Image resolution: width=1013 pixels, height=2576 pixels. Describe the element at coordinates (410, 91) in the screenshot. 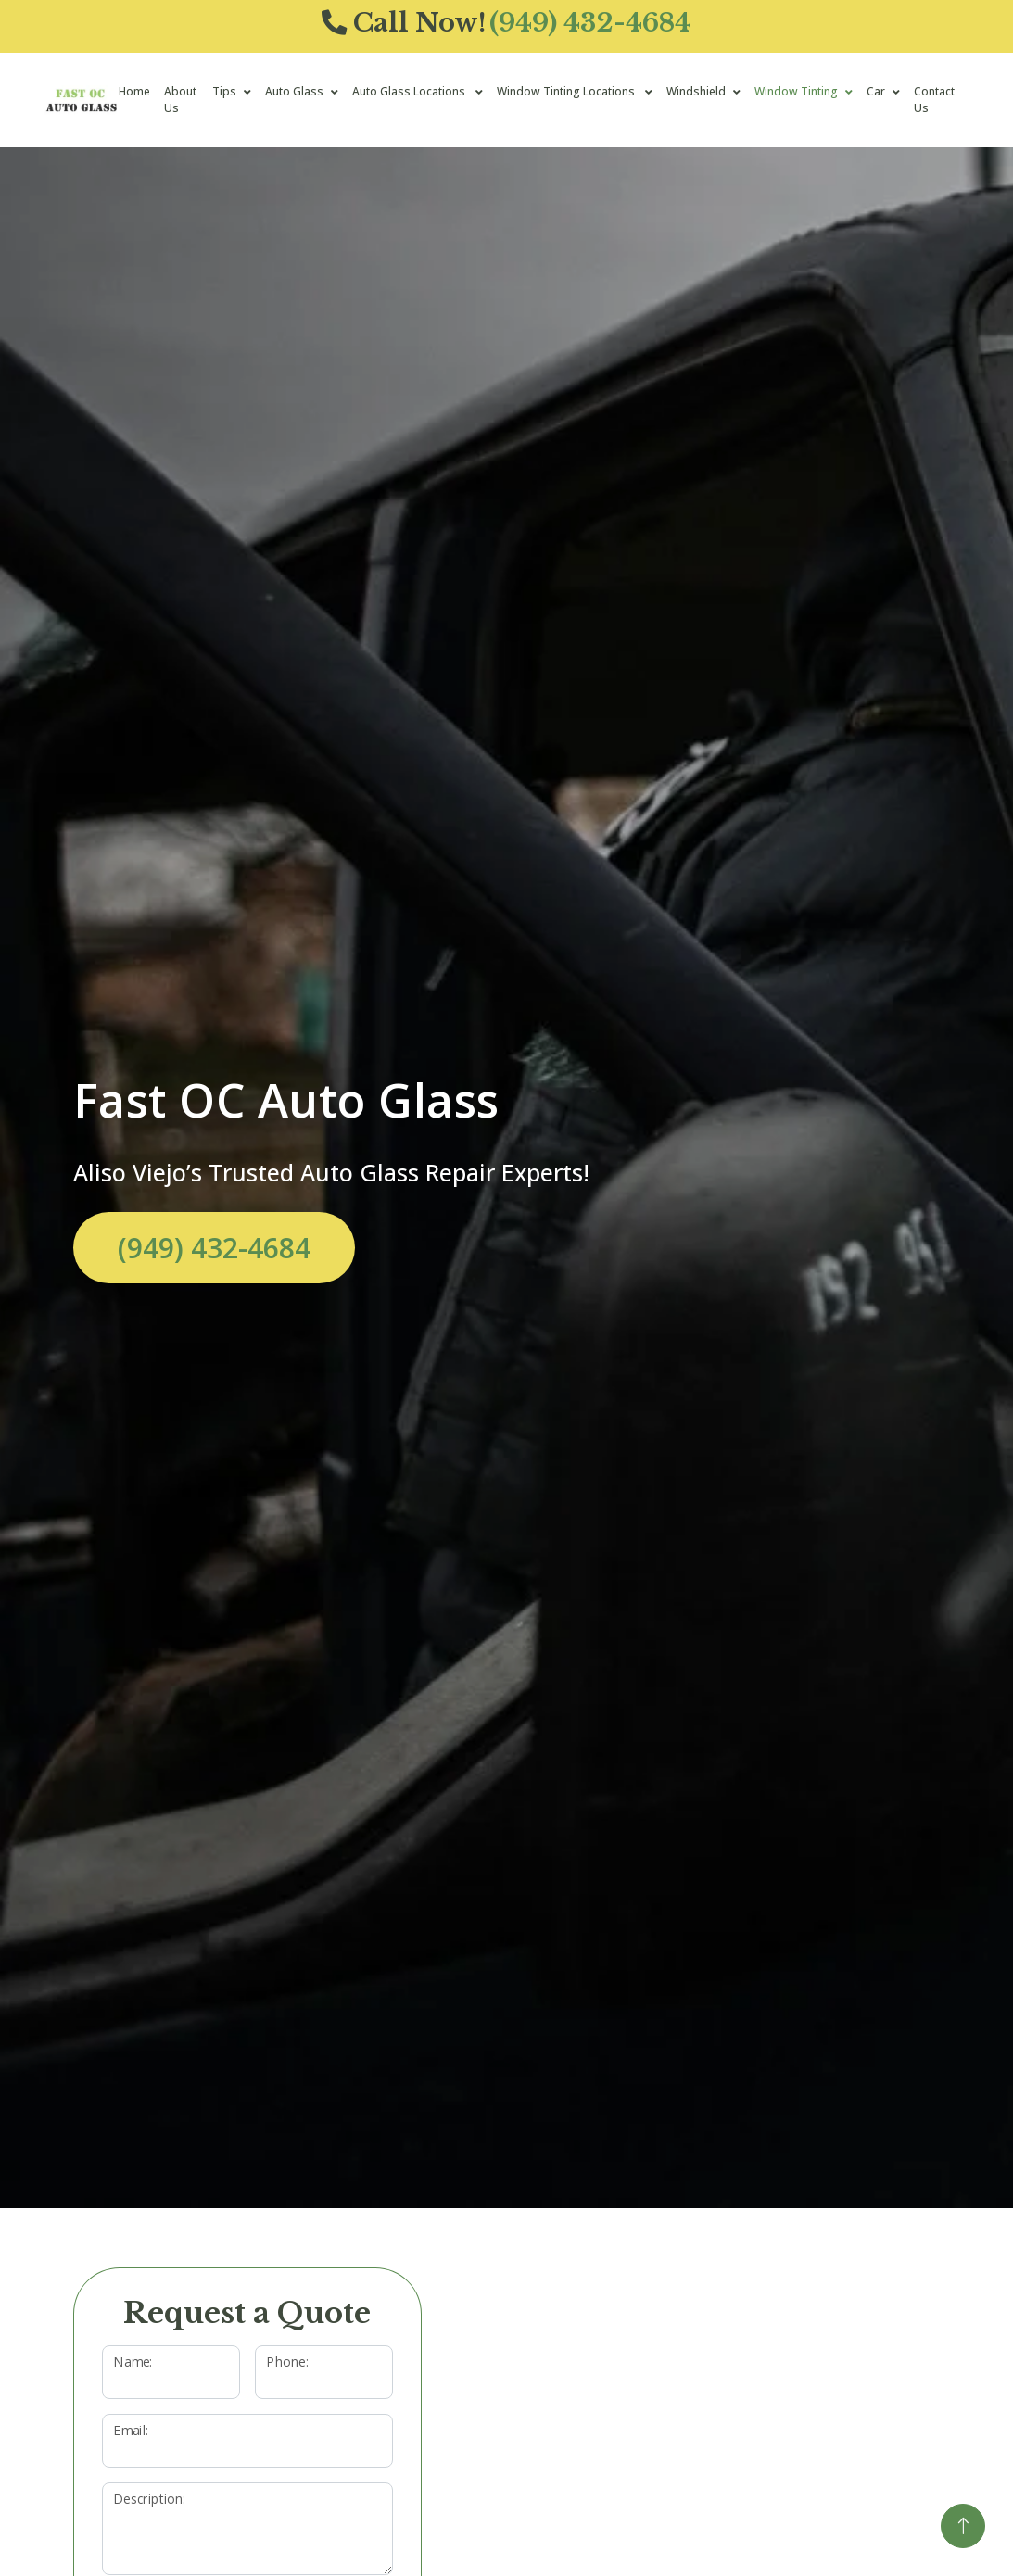

I see `Auto Glass Locations` at that location.